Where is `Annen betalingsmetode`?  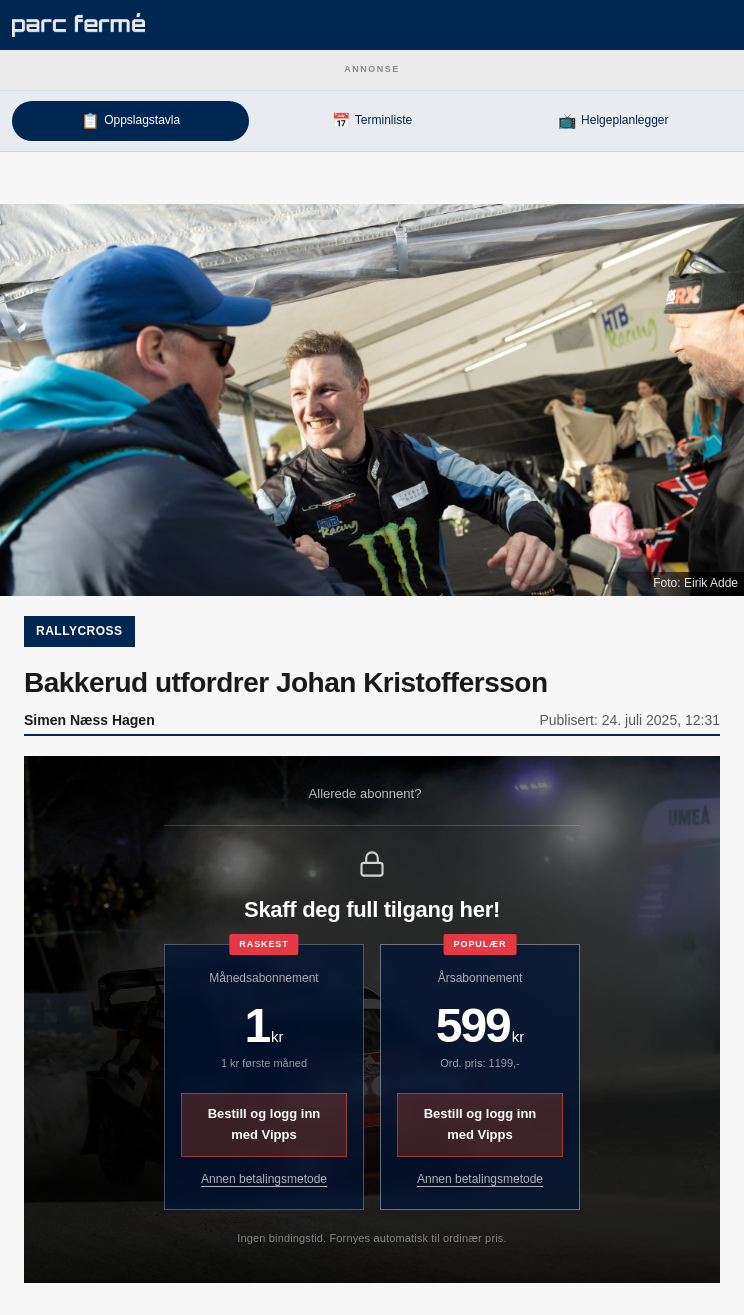
Annen betalingsmetode is located at coordinates (264, 1179).